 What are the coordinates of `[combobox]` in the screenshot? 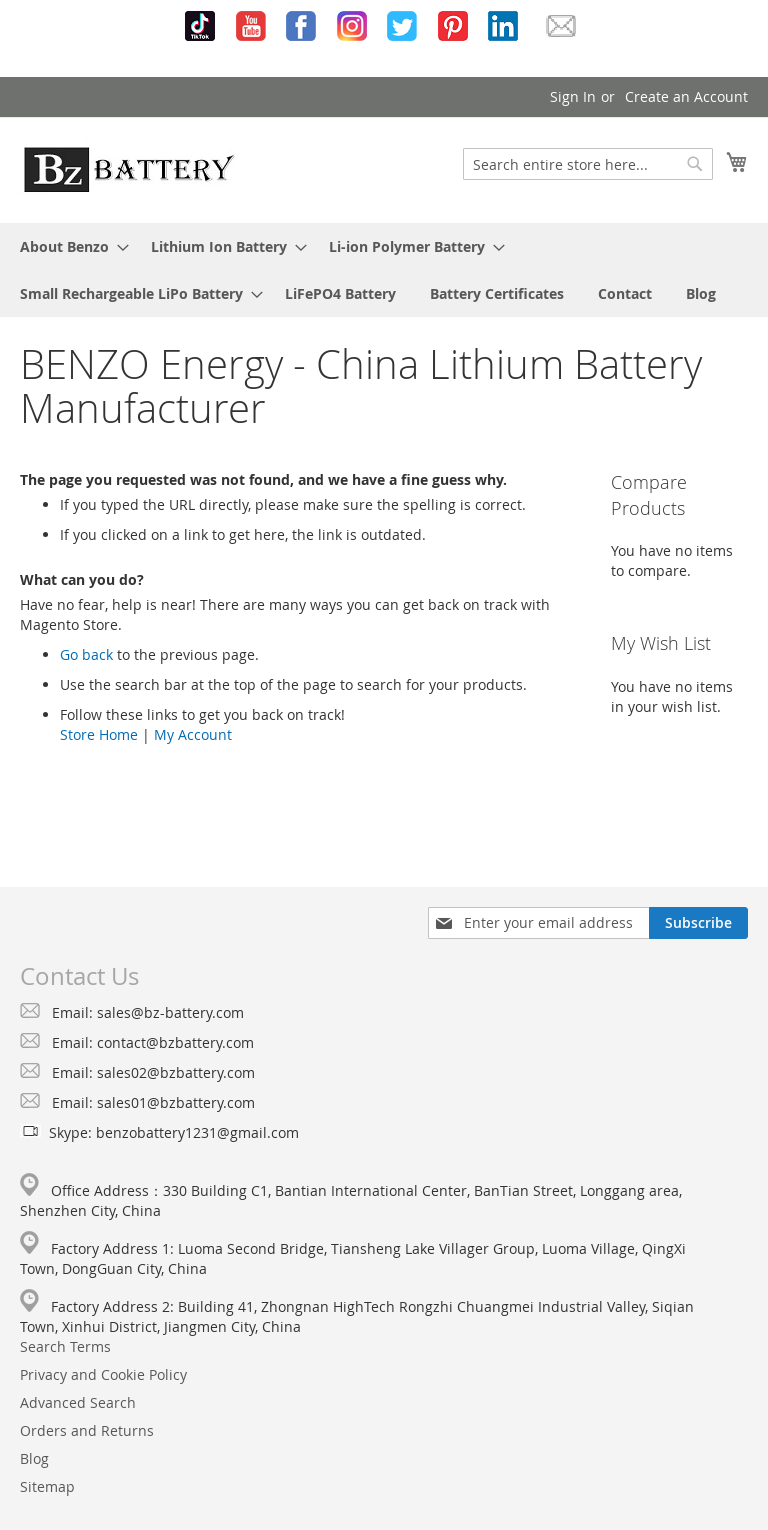 It's located at (588, 164).